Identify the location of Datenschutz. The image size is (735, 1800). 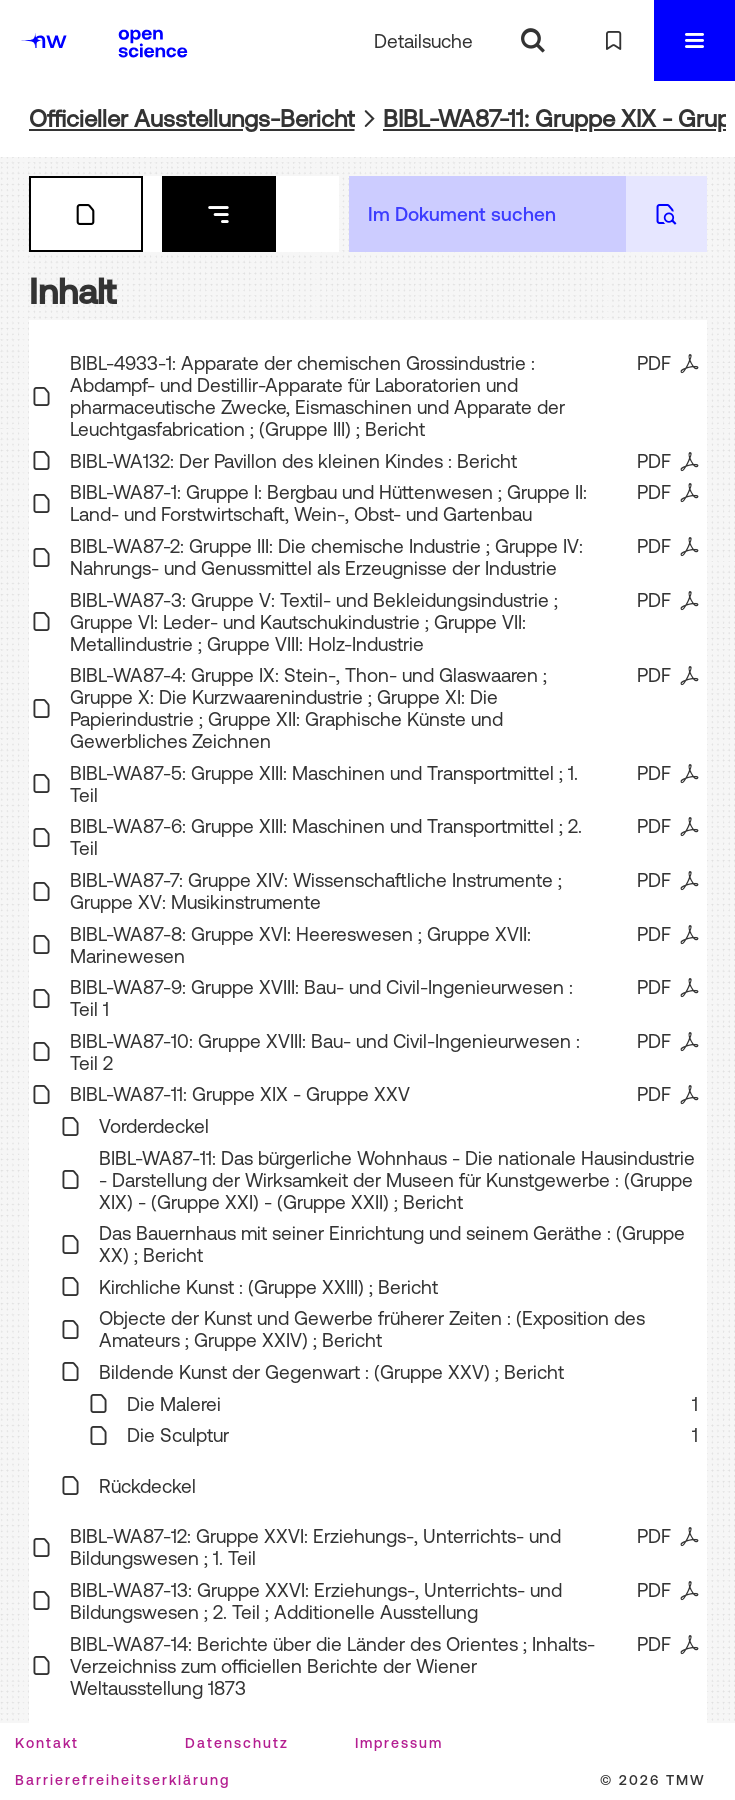
(237, 1743).